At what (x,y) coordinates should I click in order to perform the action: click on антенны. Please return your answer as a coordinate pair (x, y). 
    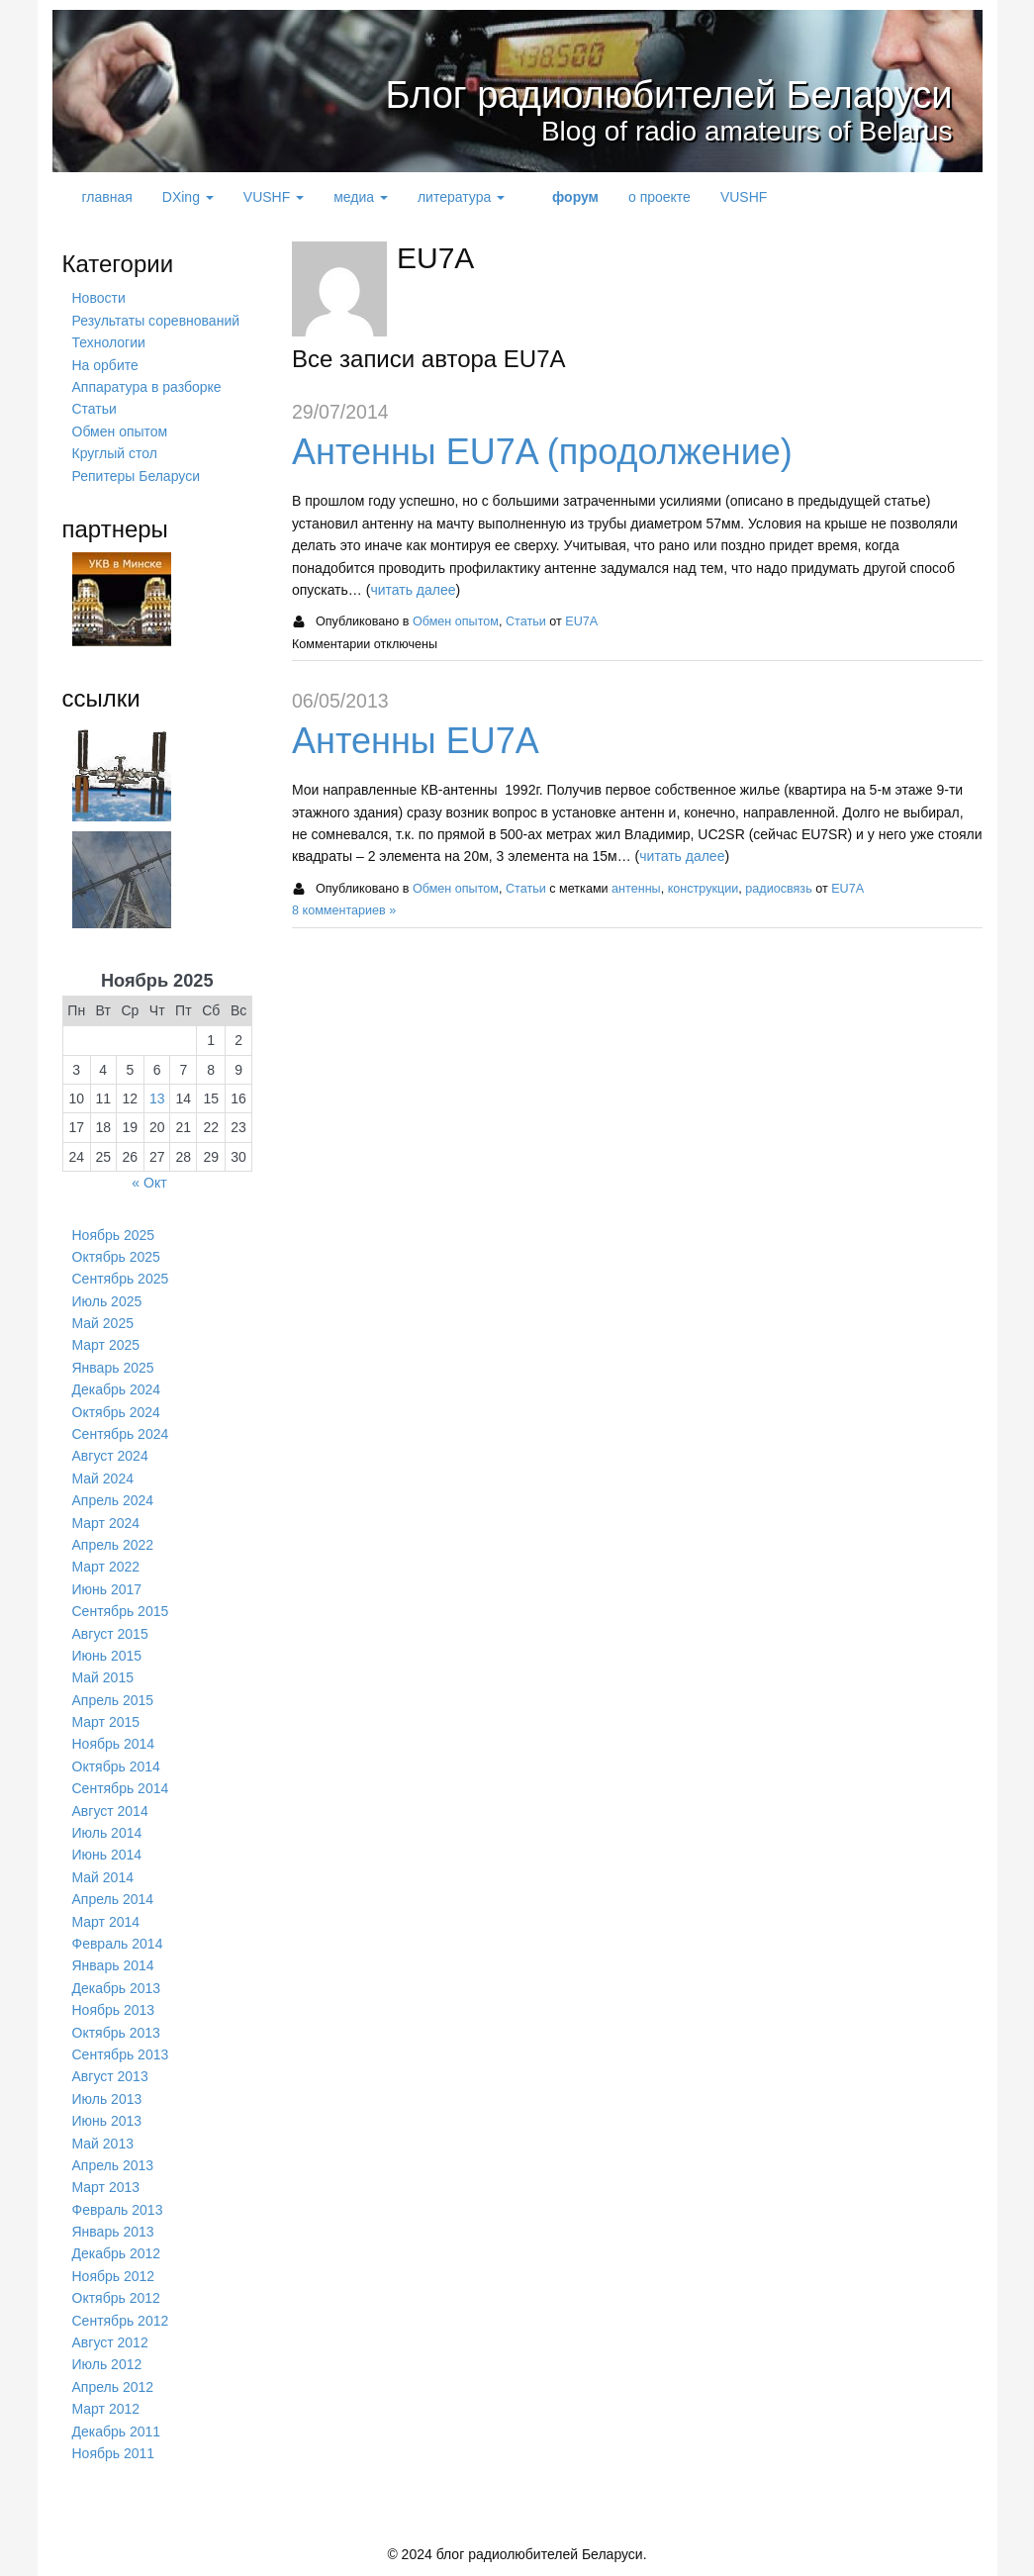
    Looking at the image, I should click on (636, 889).